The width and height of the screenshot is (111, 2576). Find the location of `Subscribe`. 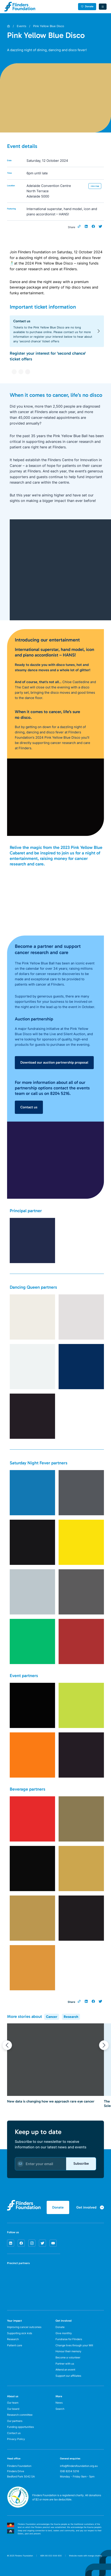

Subscribe is located at coordinates (81, 2163).